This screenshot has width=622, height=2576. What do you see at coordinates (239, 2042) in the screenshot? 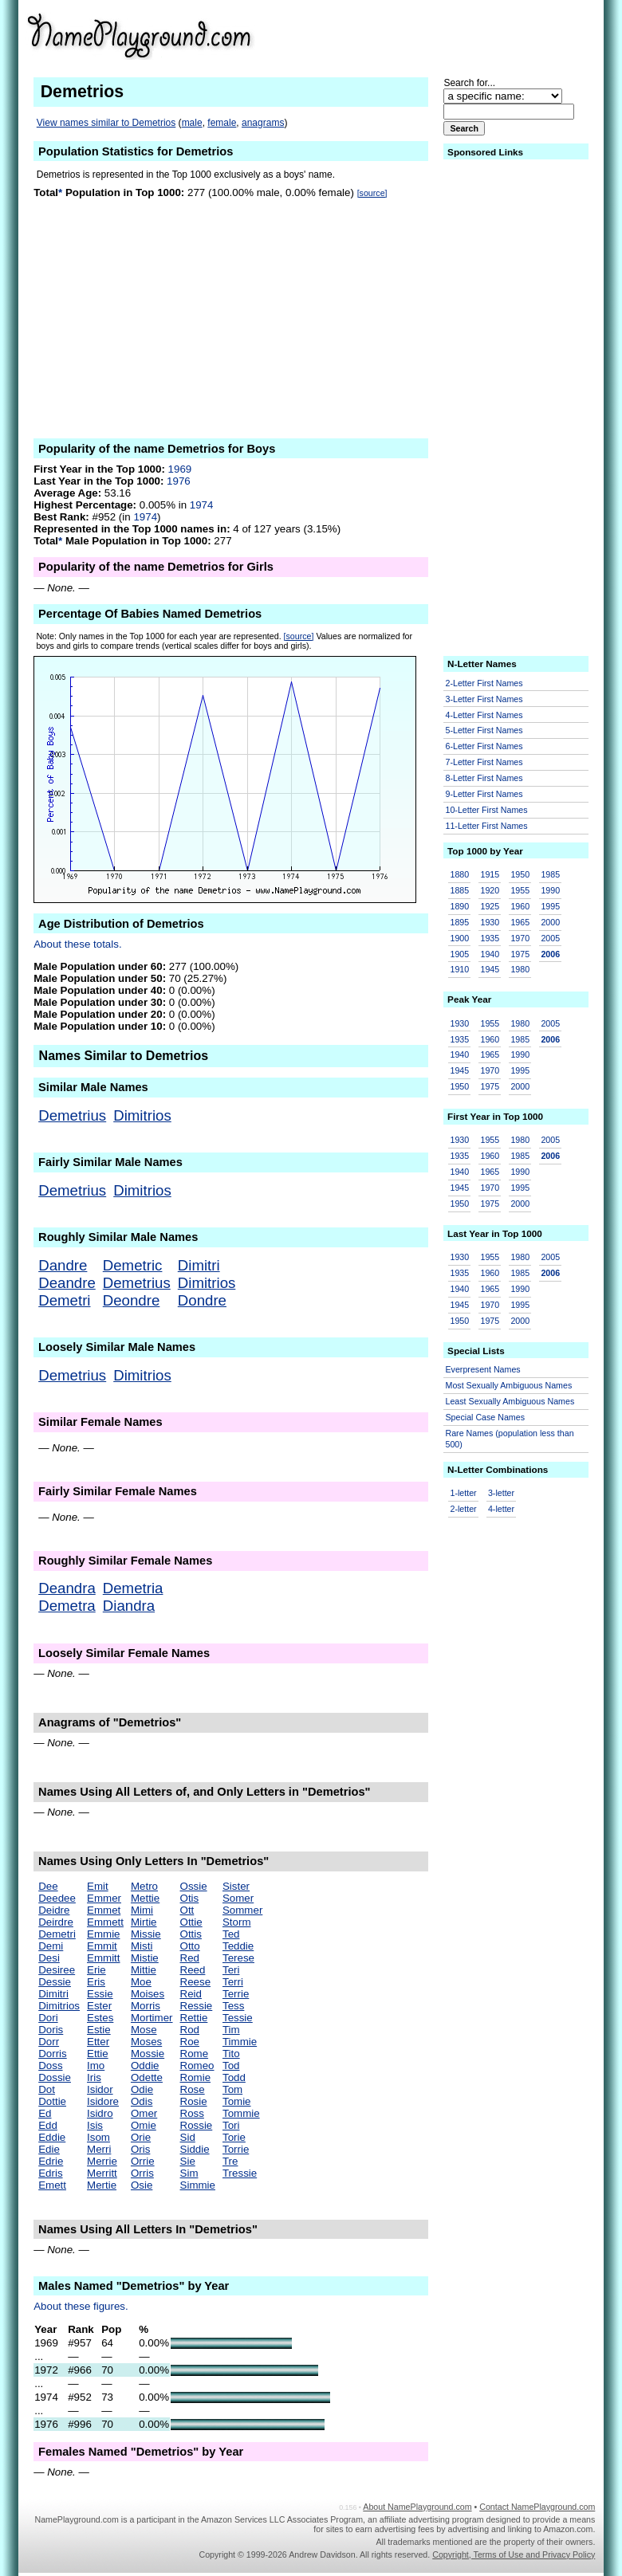
I see `Timmie` at bounding box center [239, 2042].